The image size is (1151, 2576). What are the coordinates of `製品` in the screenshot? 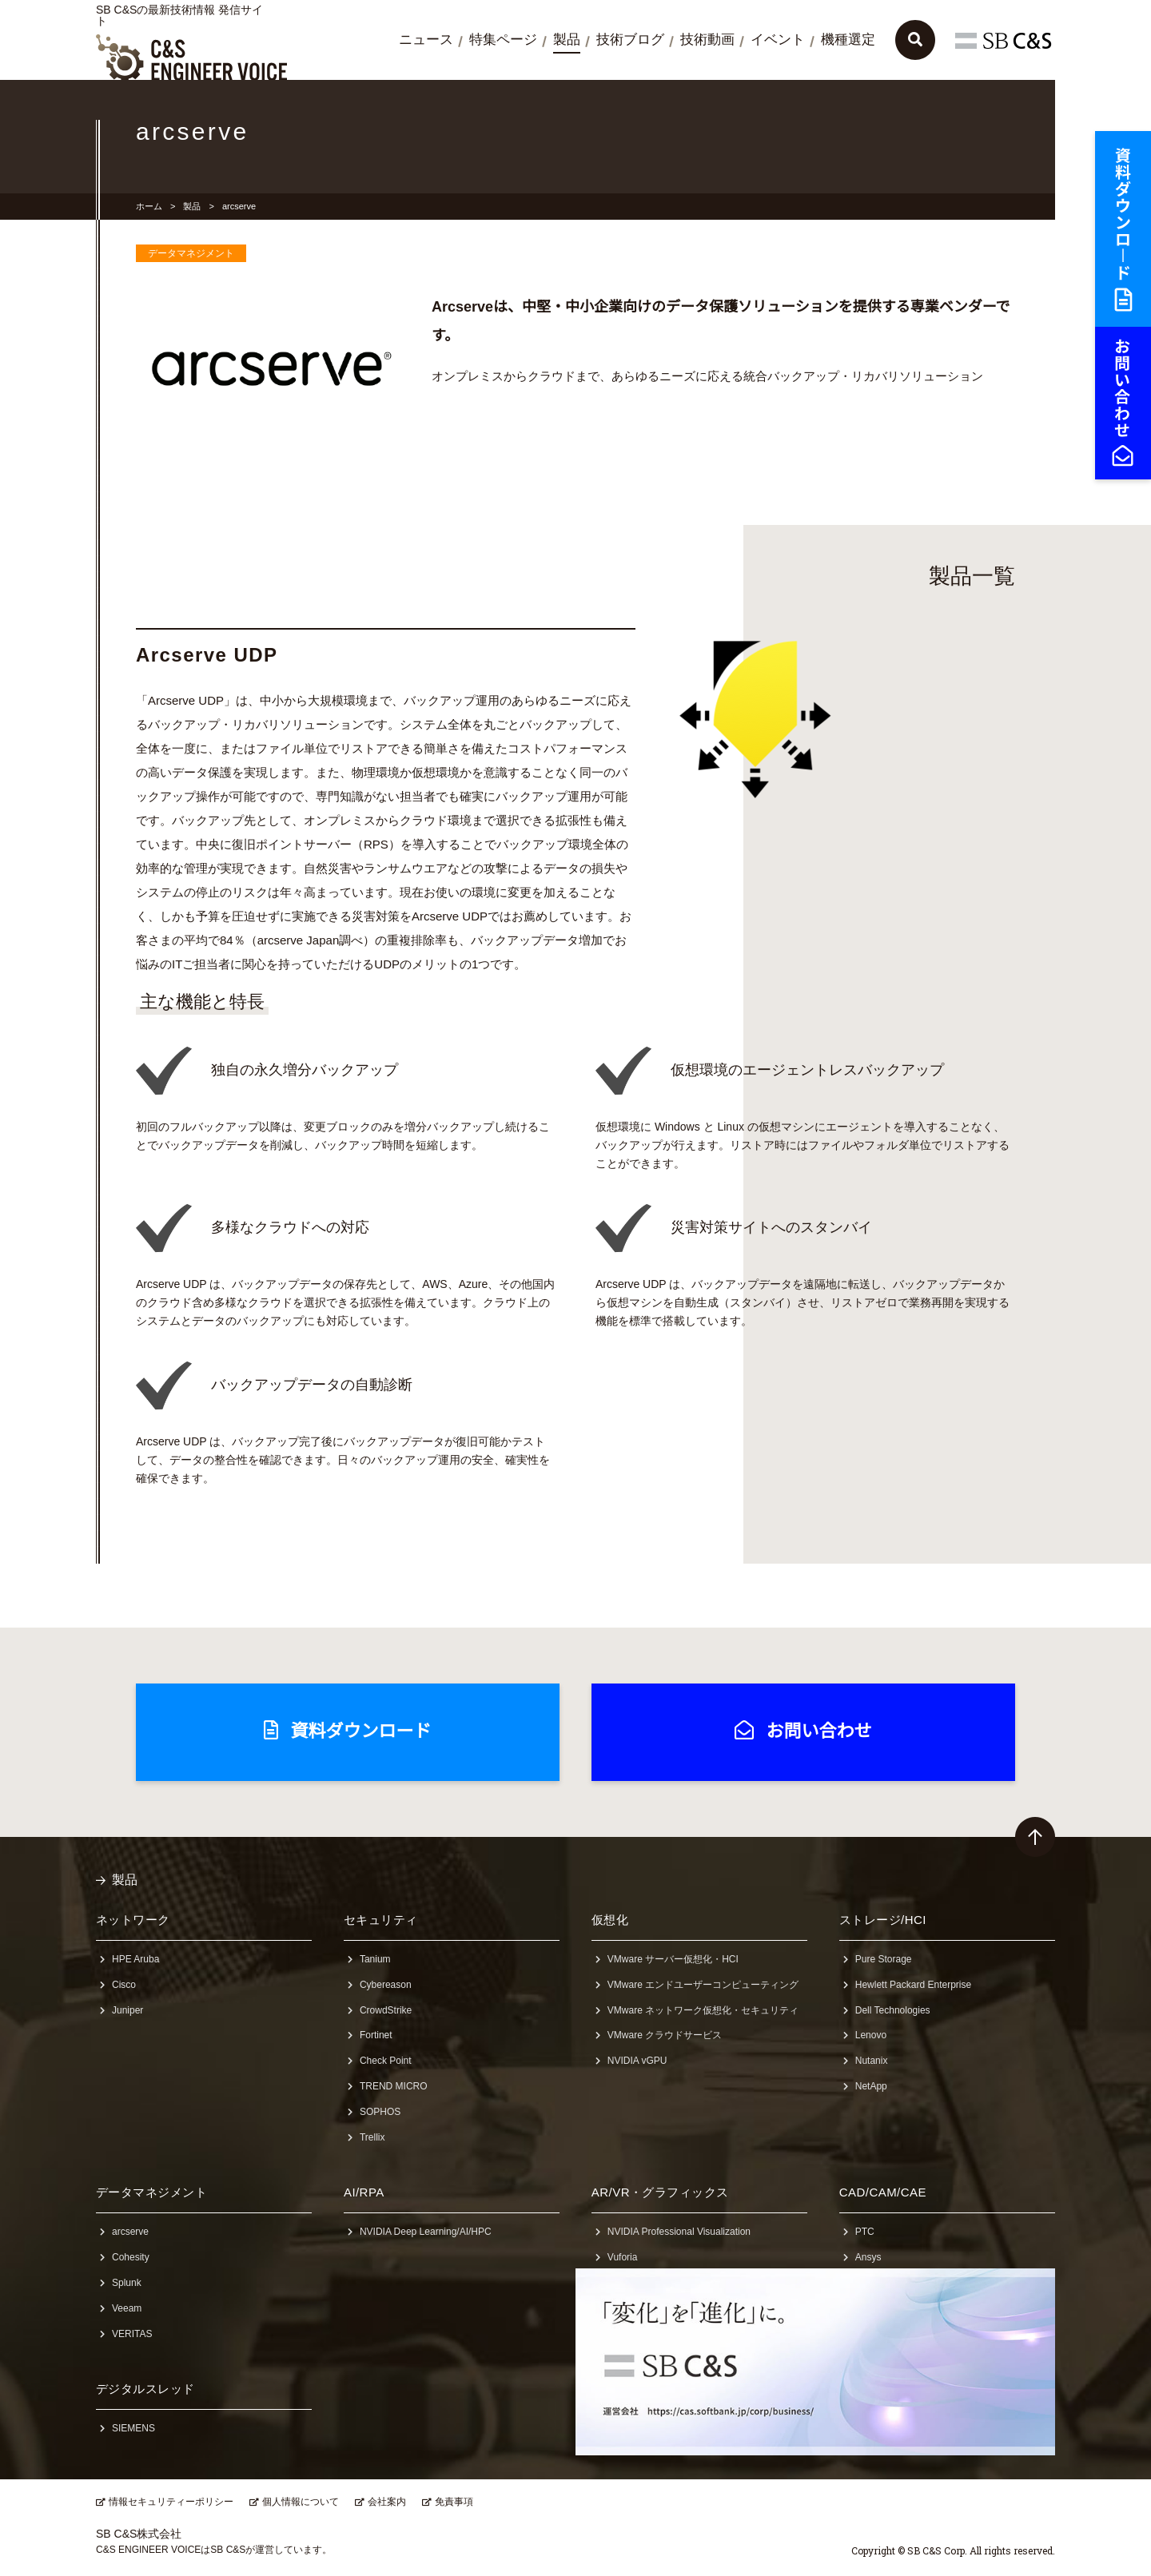 It's located at (566, 39).